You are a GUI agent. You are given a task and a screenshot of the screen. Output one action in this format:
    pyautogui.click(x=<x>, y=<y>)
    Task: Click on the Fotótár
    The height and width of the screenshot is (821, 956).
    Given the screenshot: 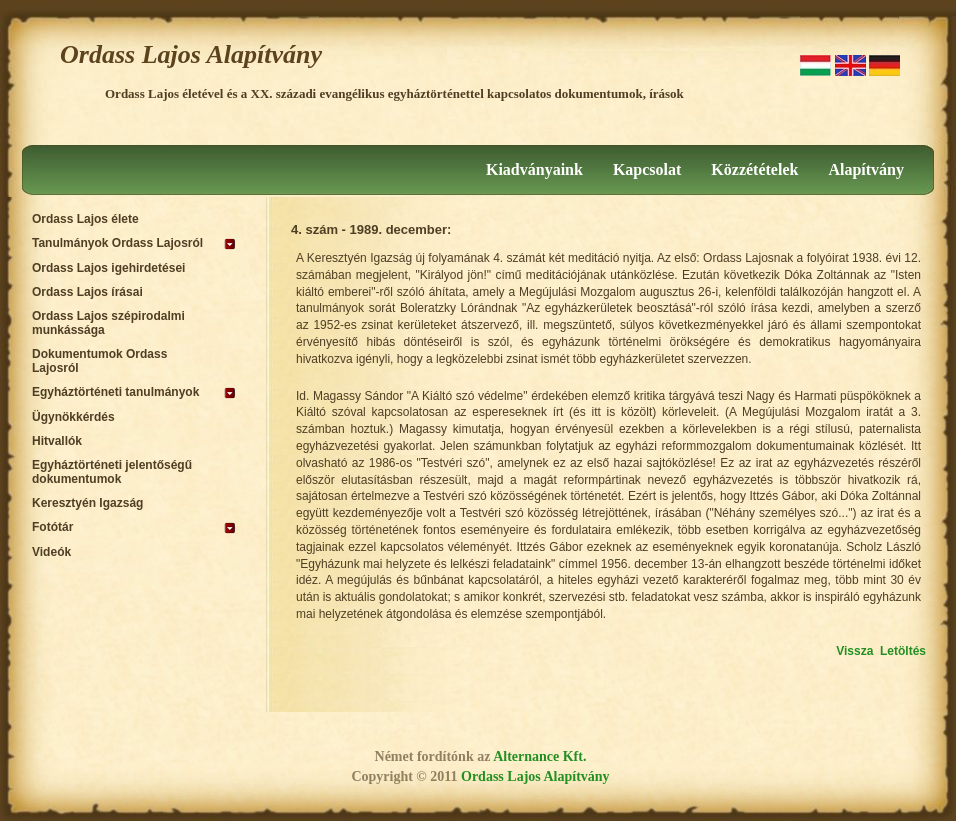 What is the action you would take?
    pyautogui.click(x=52, y=527)
    